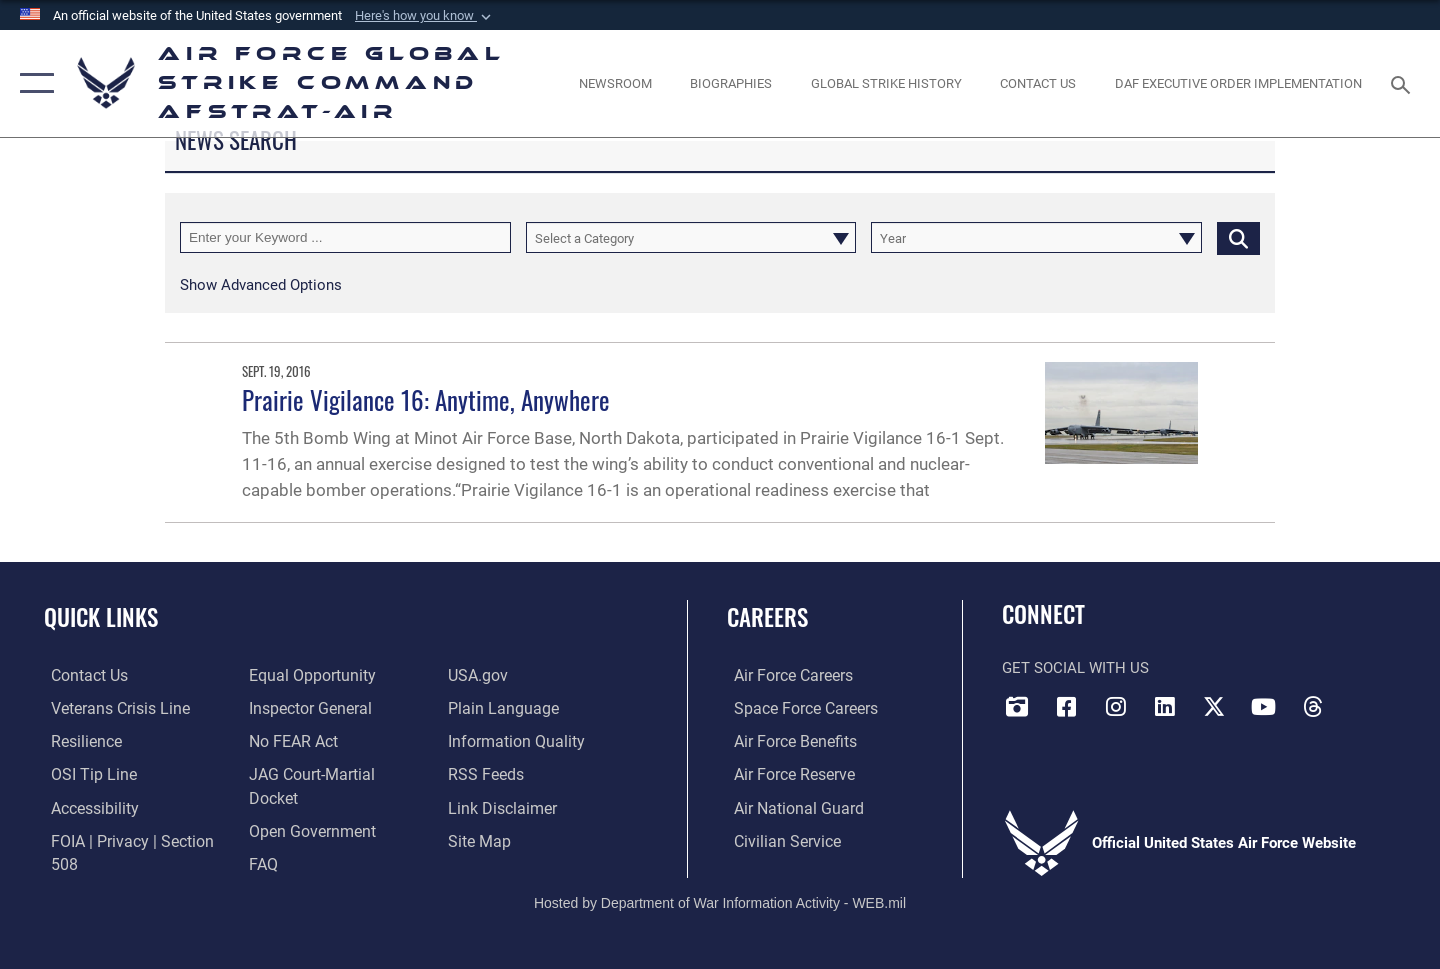 The width and height of the screenshot is (1440, 969). Describe the element at coordinates (333, 773) in the screenshot. I see `[Link to JAG court-martial docket opens in a new window]` at that location.